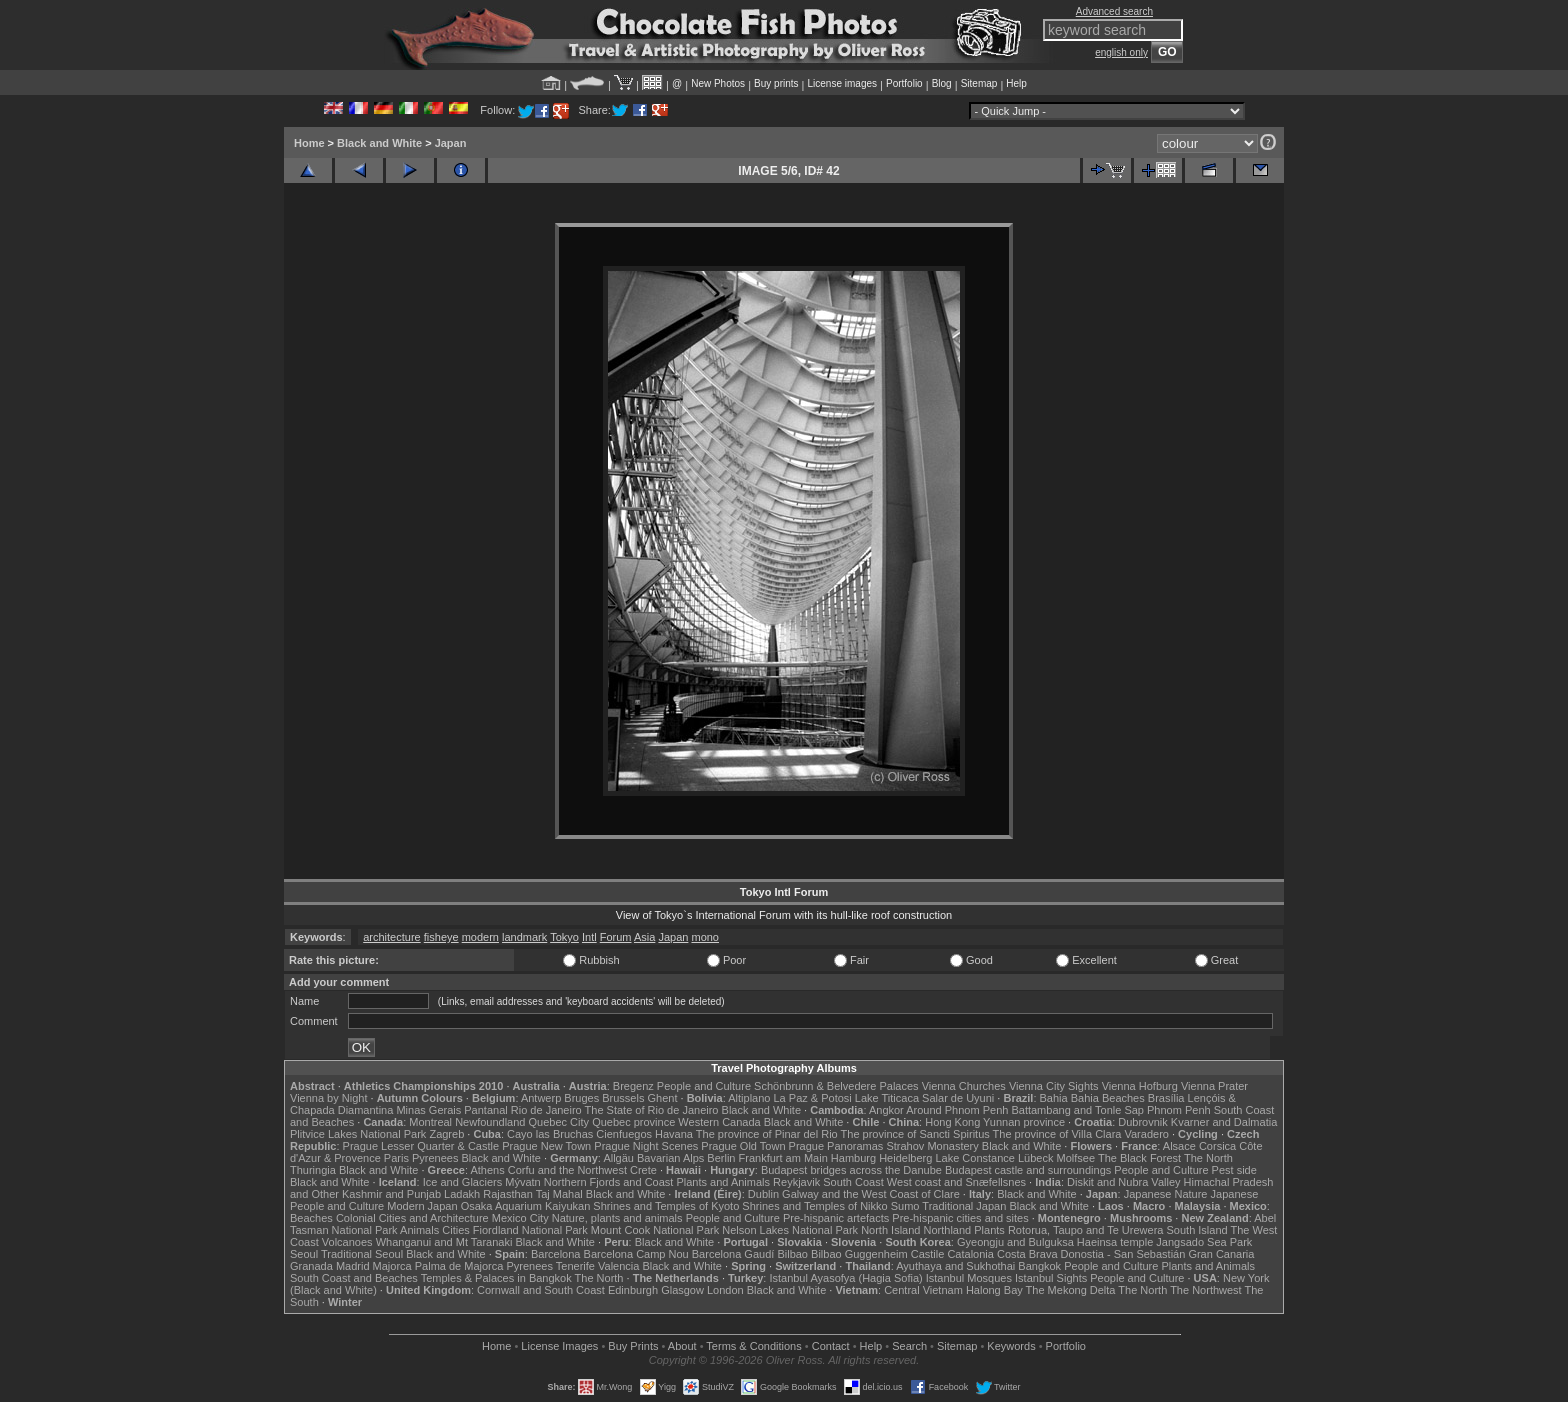 This screenshot has width=1568, height=1402. What do you see at coordinates (624, 1134) in the screenshot?
I see `Cienfuegos` at bounding box center [624, 1134].